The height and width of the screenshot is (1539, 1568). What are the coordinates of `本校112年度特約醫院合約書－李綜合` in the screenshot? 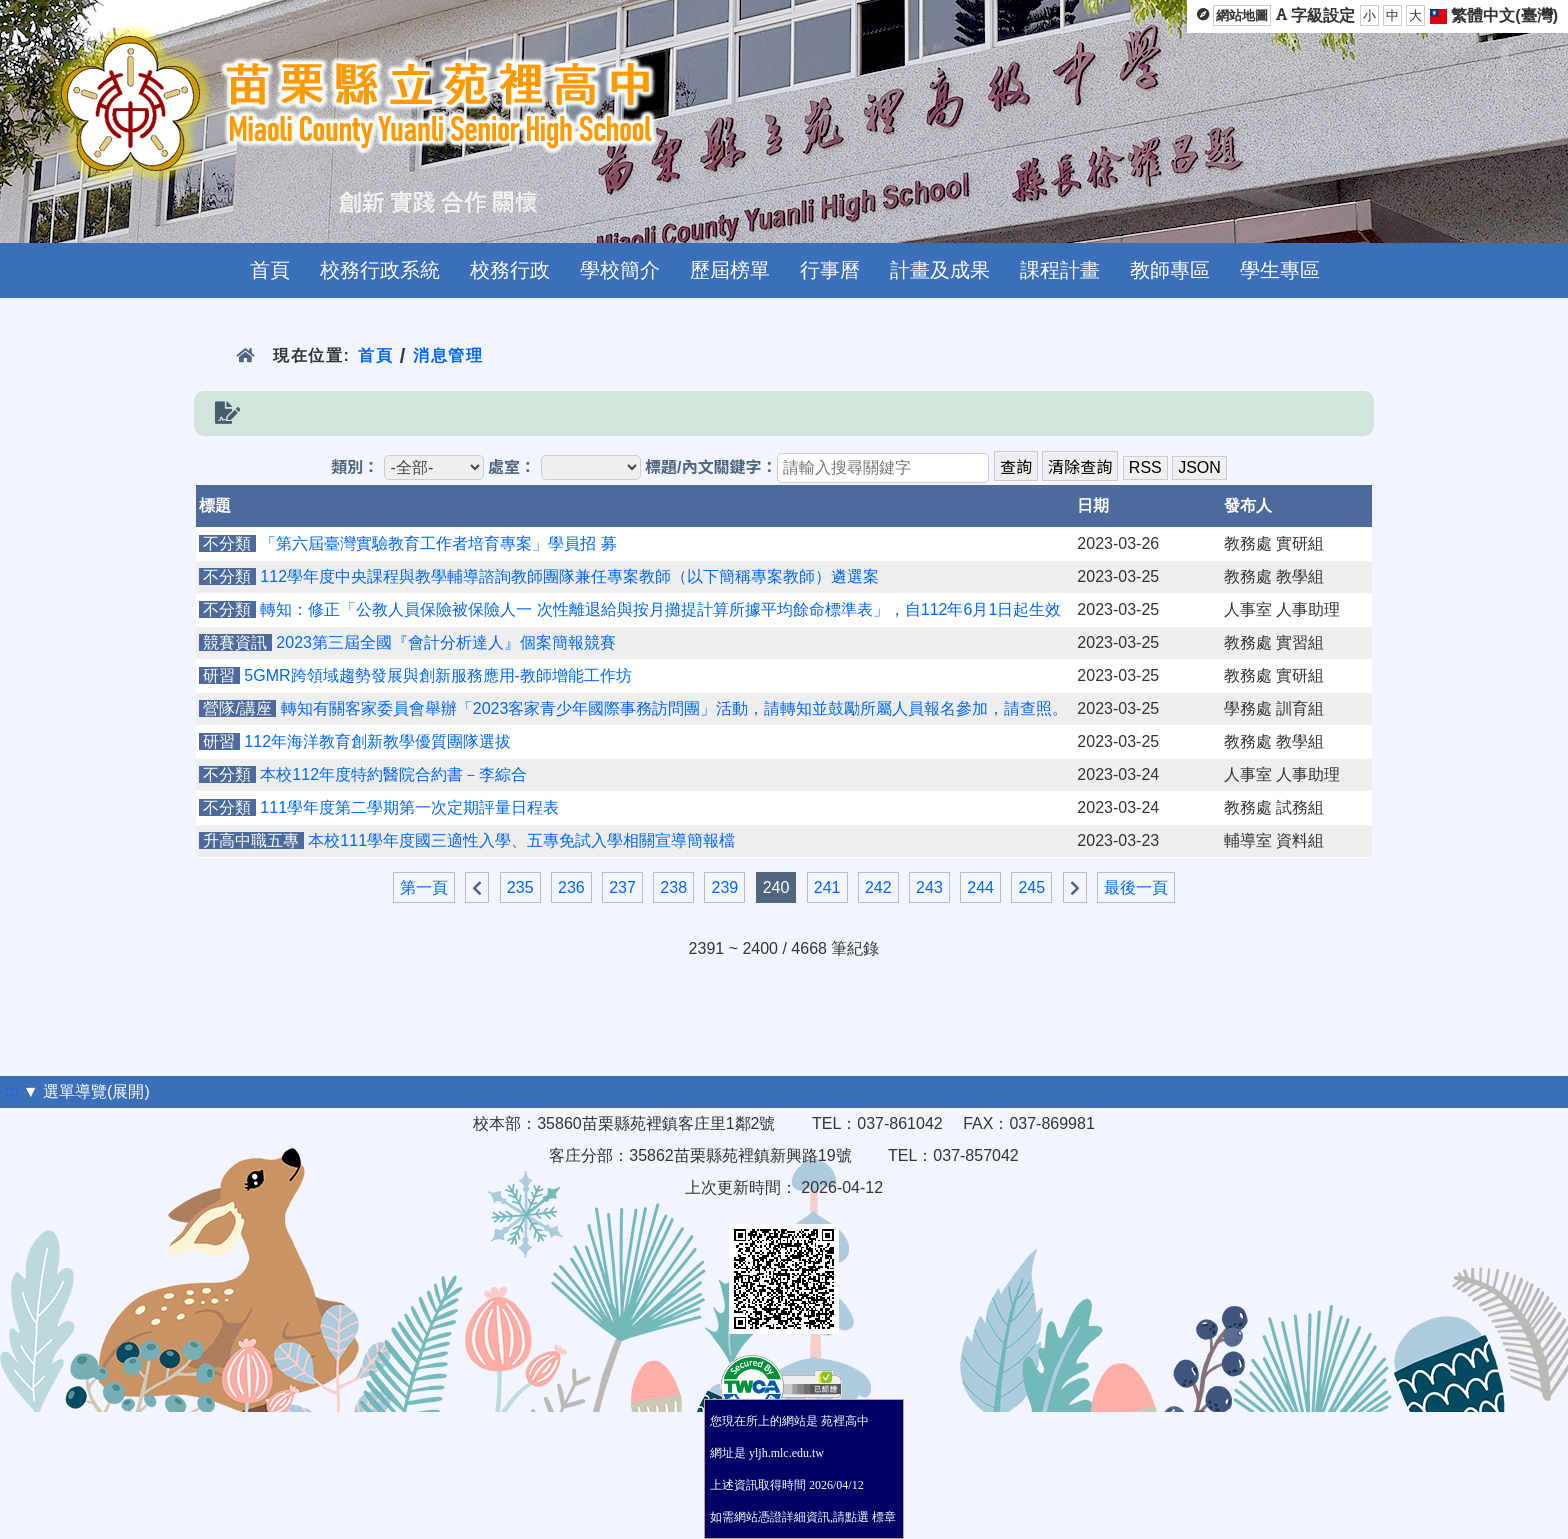 It's located at (393, 774).